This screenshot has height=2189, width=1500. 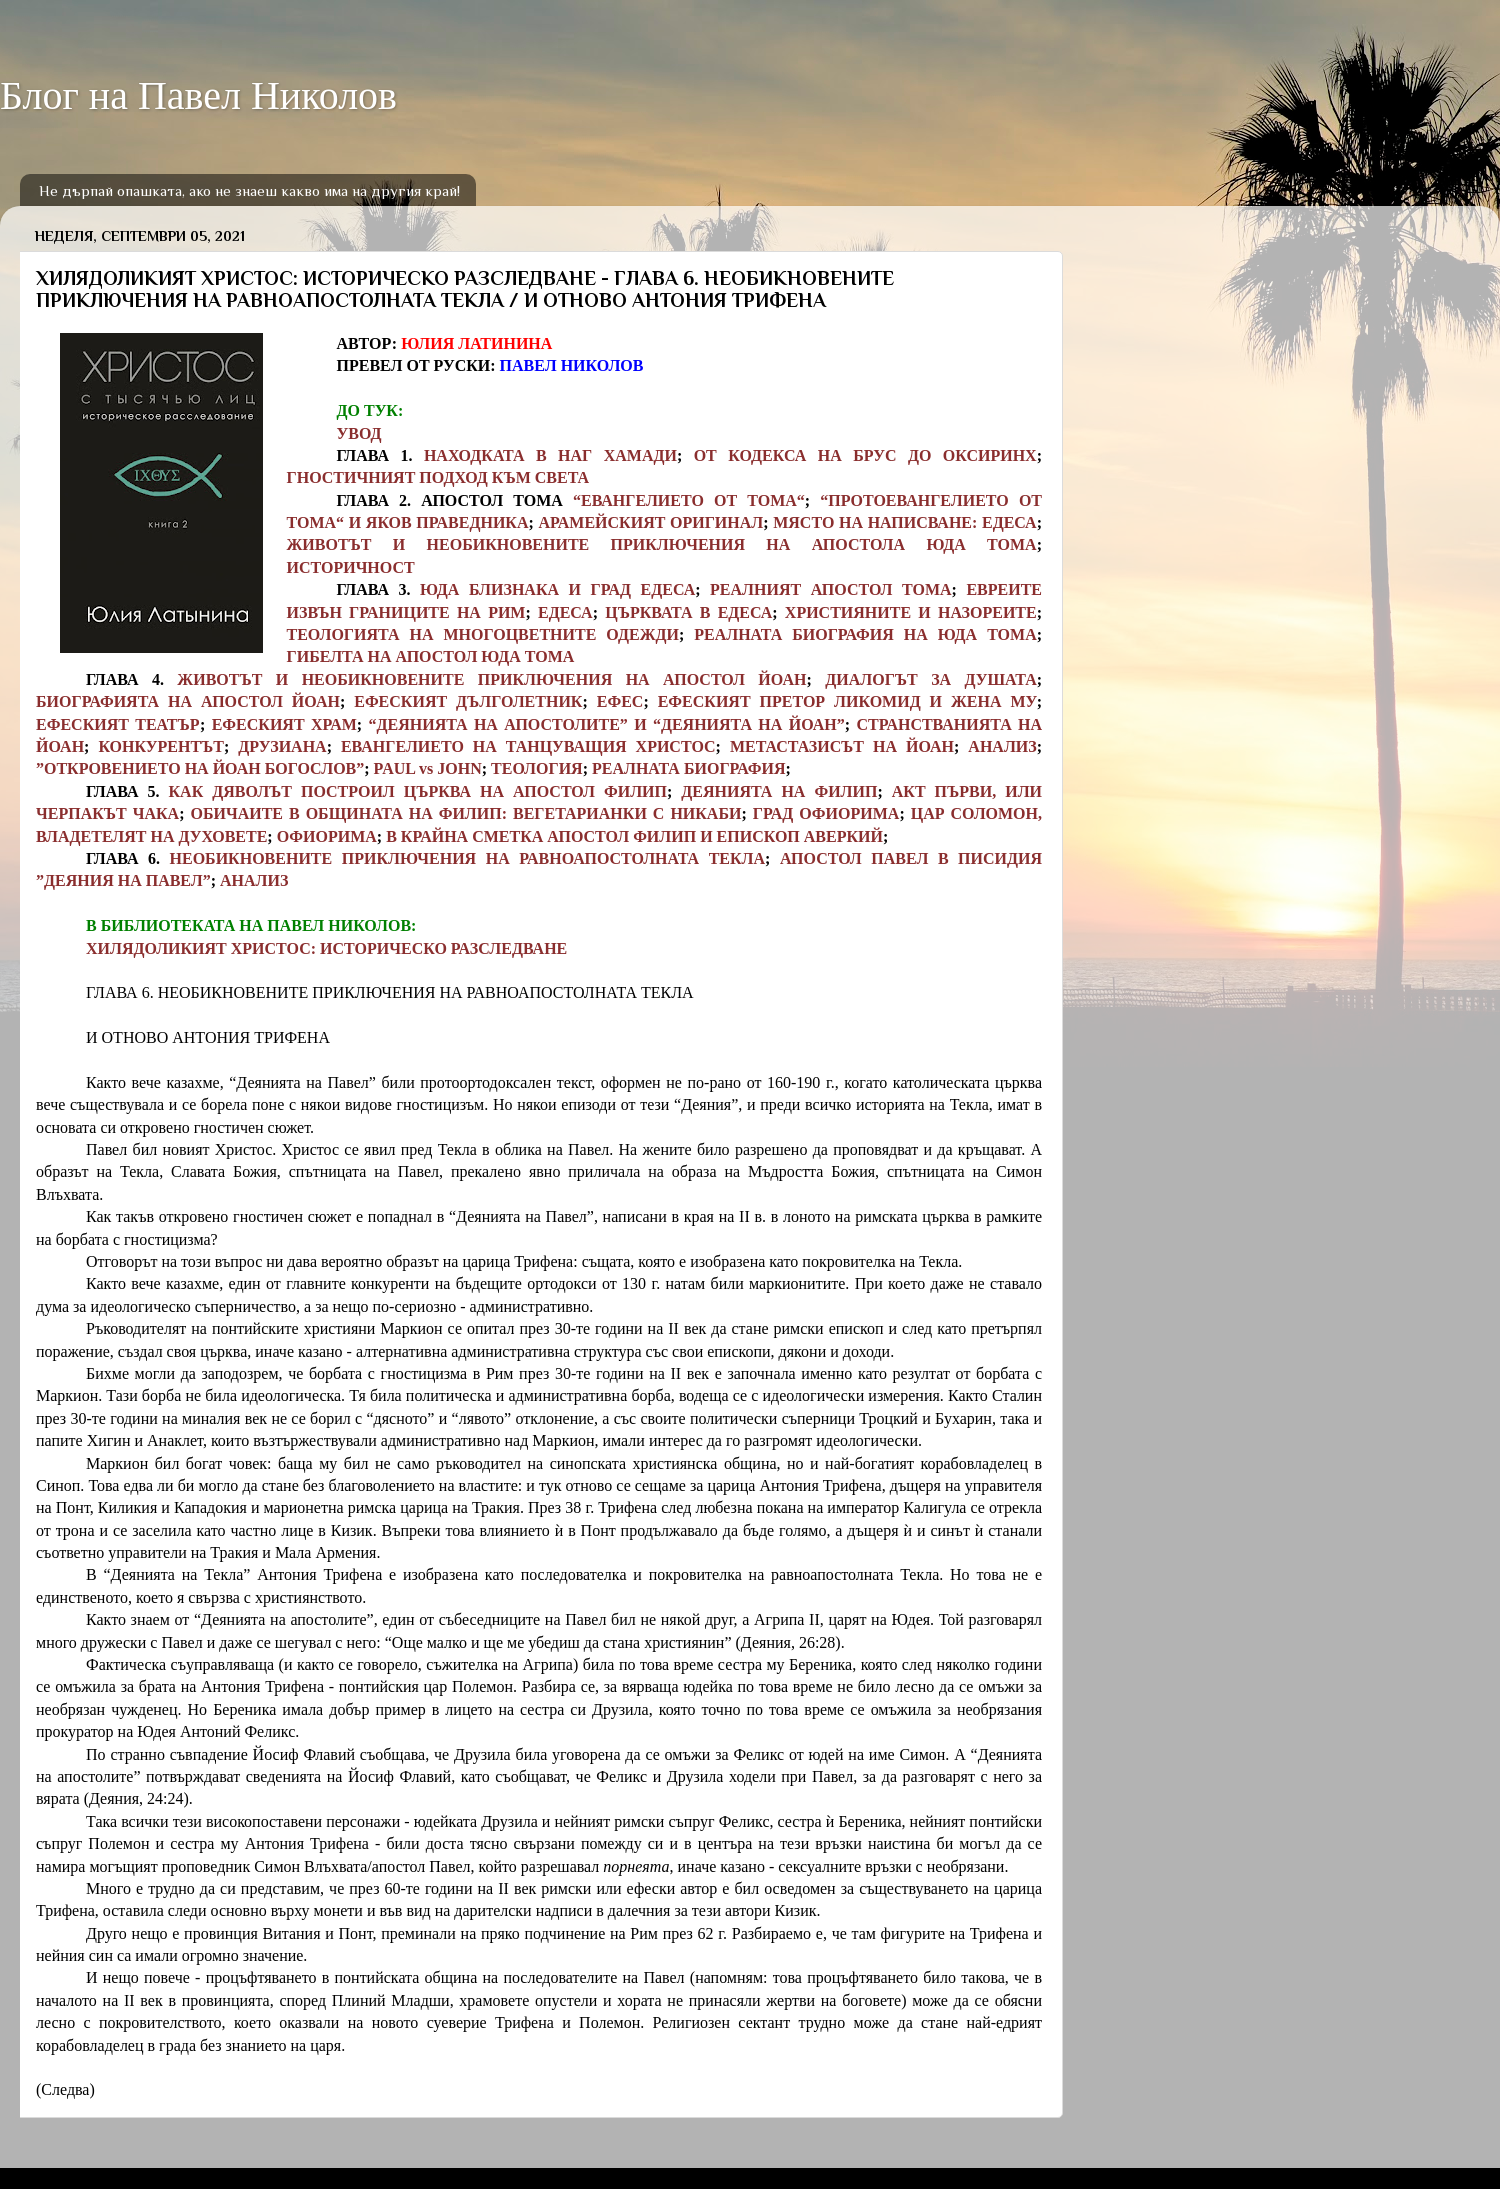 What do you see at coordinates (911, 612) in the screenshot?
I see `ХРИСТИЯНИТЕ И НАЗОРЕИТЕ` at bounding box center [911, 612].